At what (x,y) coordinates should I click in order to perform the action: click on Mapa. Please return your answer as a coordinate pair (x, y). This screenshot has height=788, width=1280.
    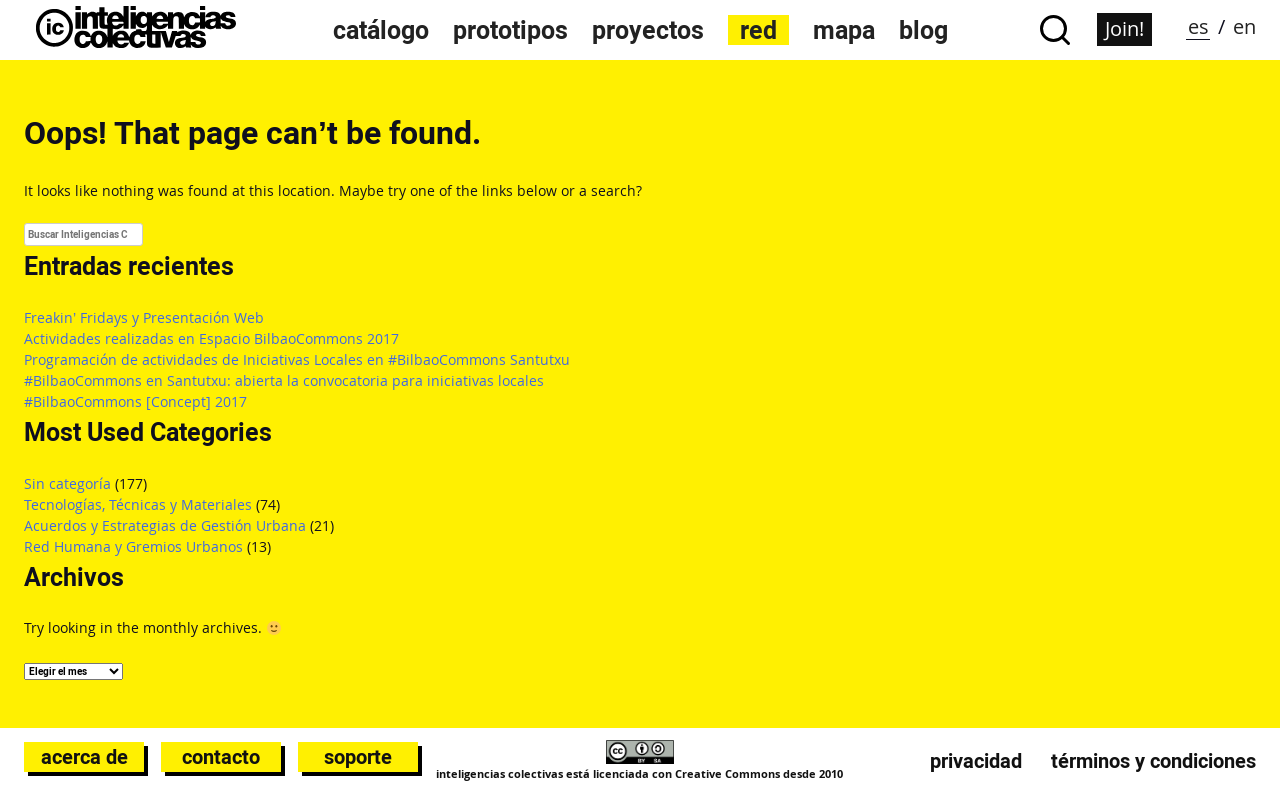
    Looking at the image, I should click on (844, 30).